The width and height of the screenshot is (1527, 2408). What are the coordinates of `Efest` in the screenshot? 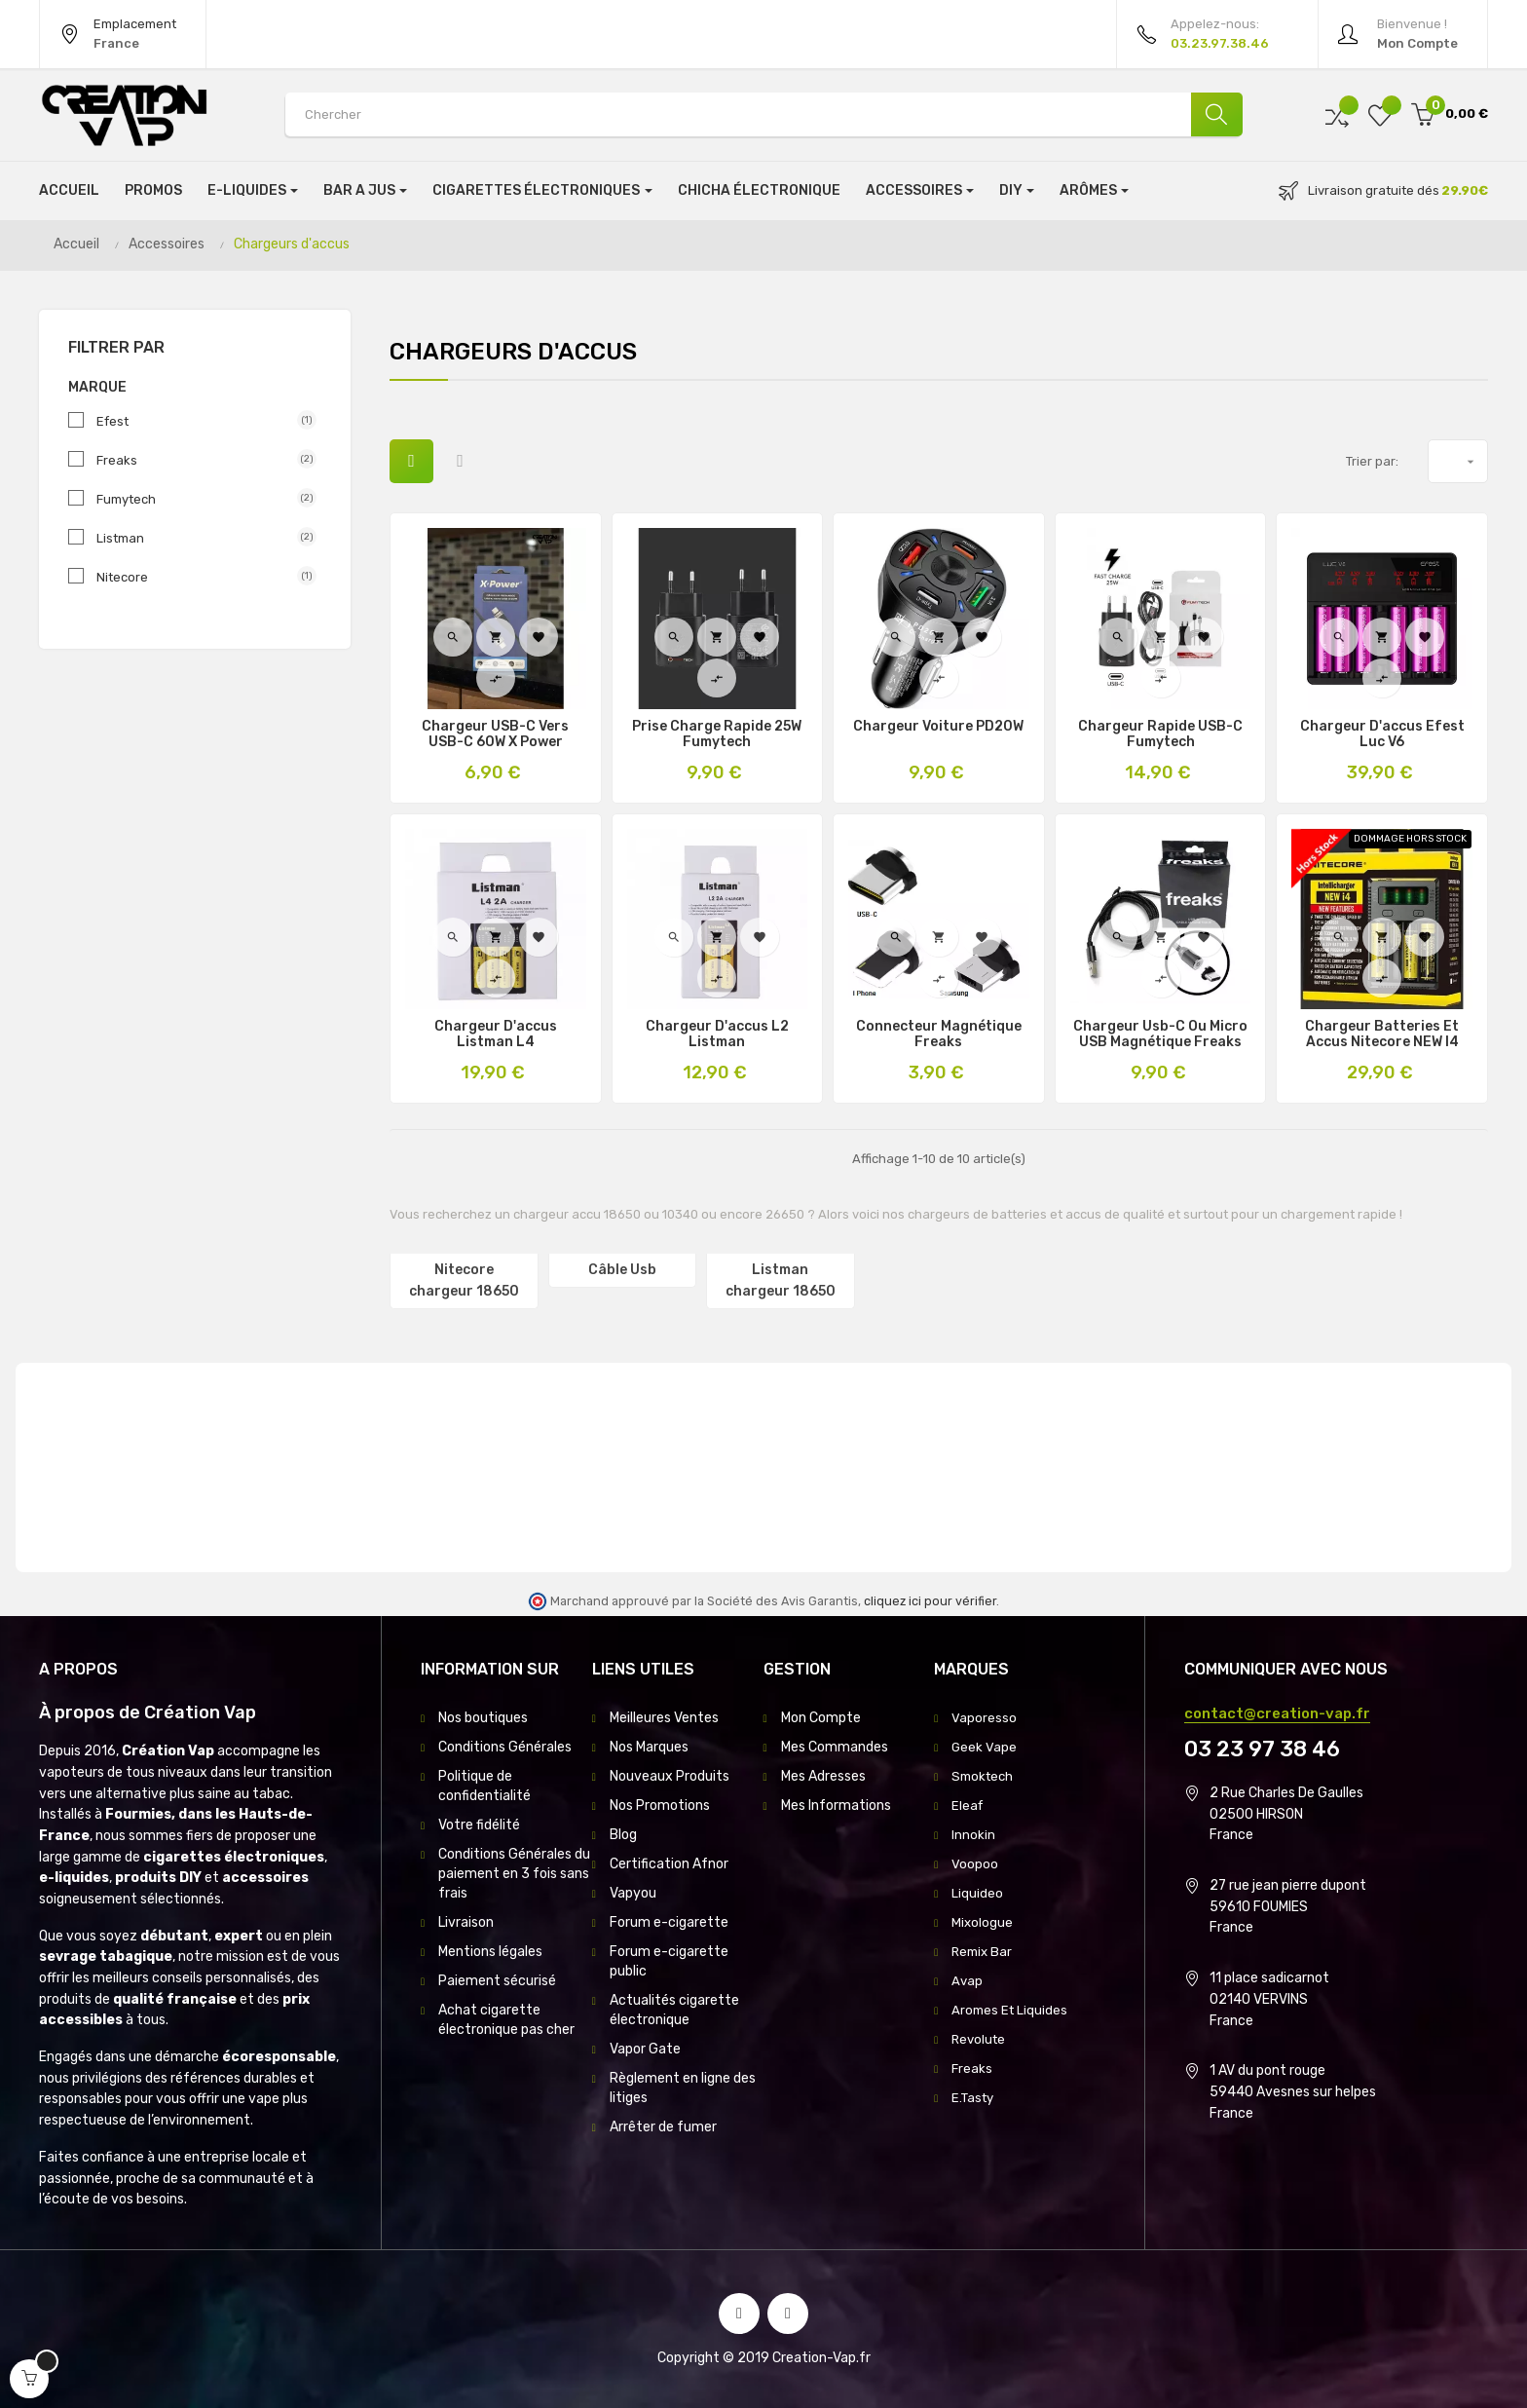 It's located at (198, 421).